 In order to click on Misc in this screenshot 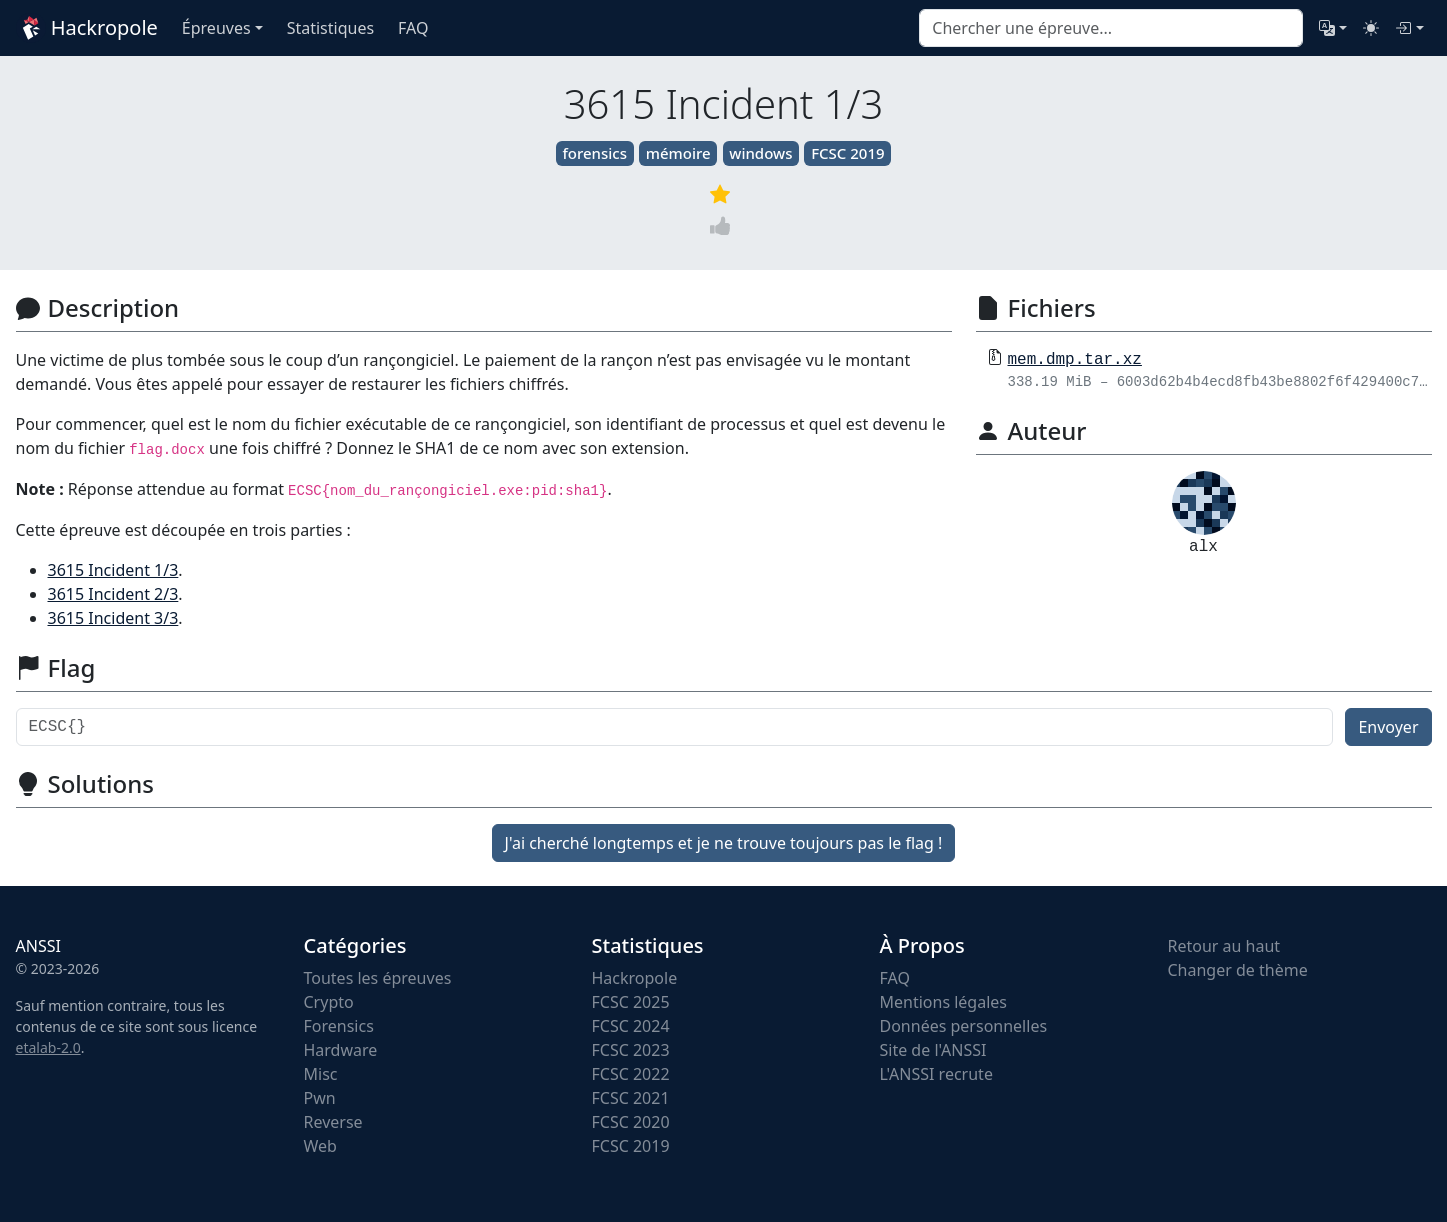, I will do `click(321, 1074)`.